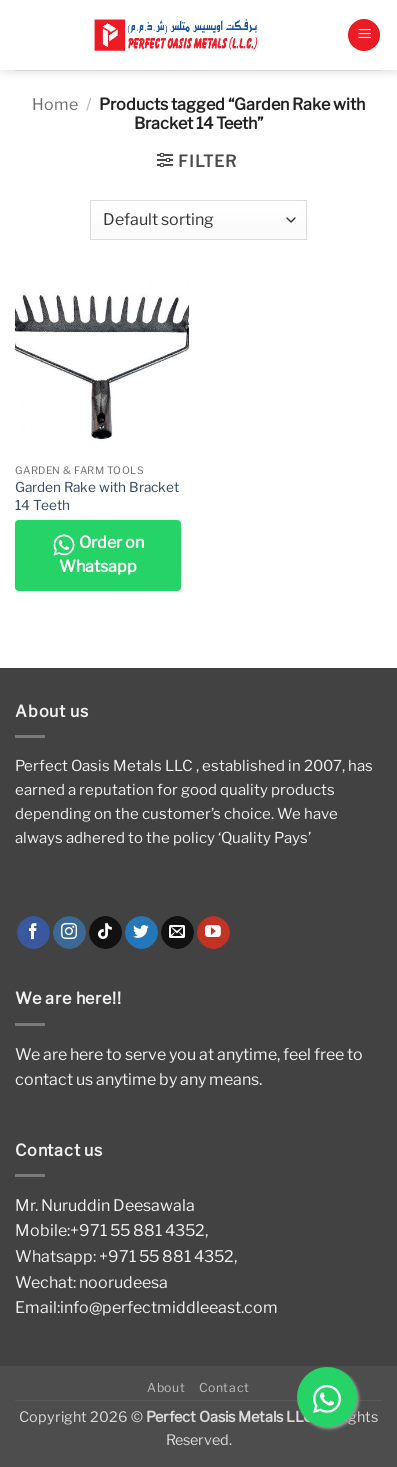 The image size is (397, 1467). I want to click on [Follow on Instagram], so click(69, 933).